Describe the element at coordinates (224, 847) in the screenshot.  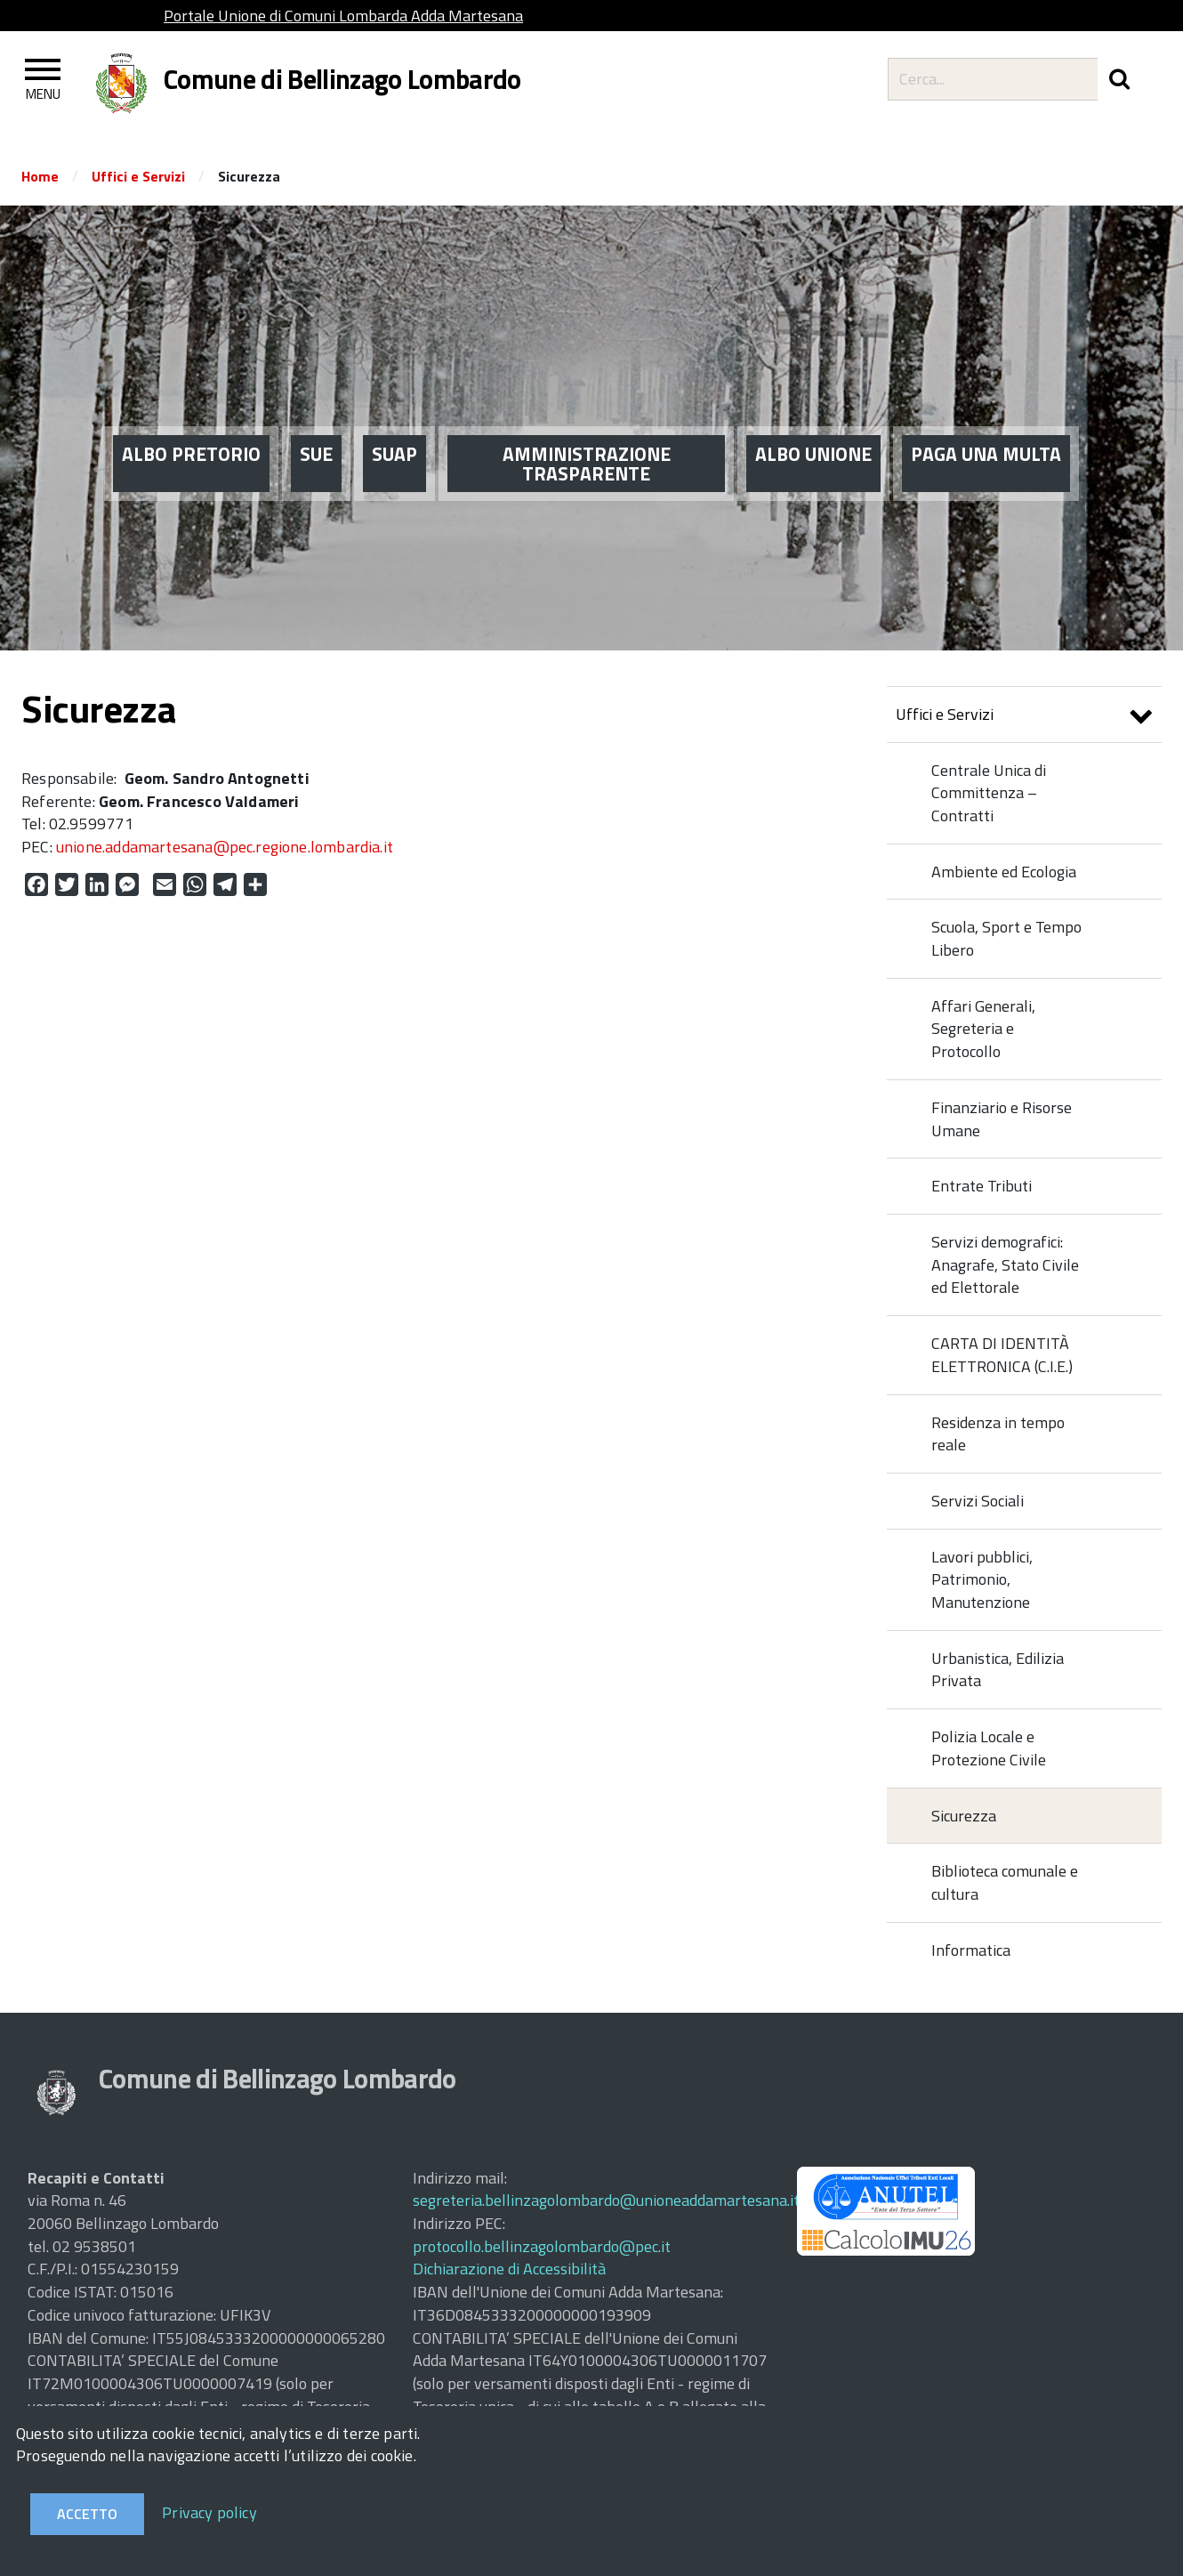
I see `unione.addamartesana@pec.regione.lombardia.it` at that location.